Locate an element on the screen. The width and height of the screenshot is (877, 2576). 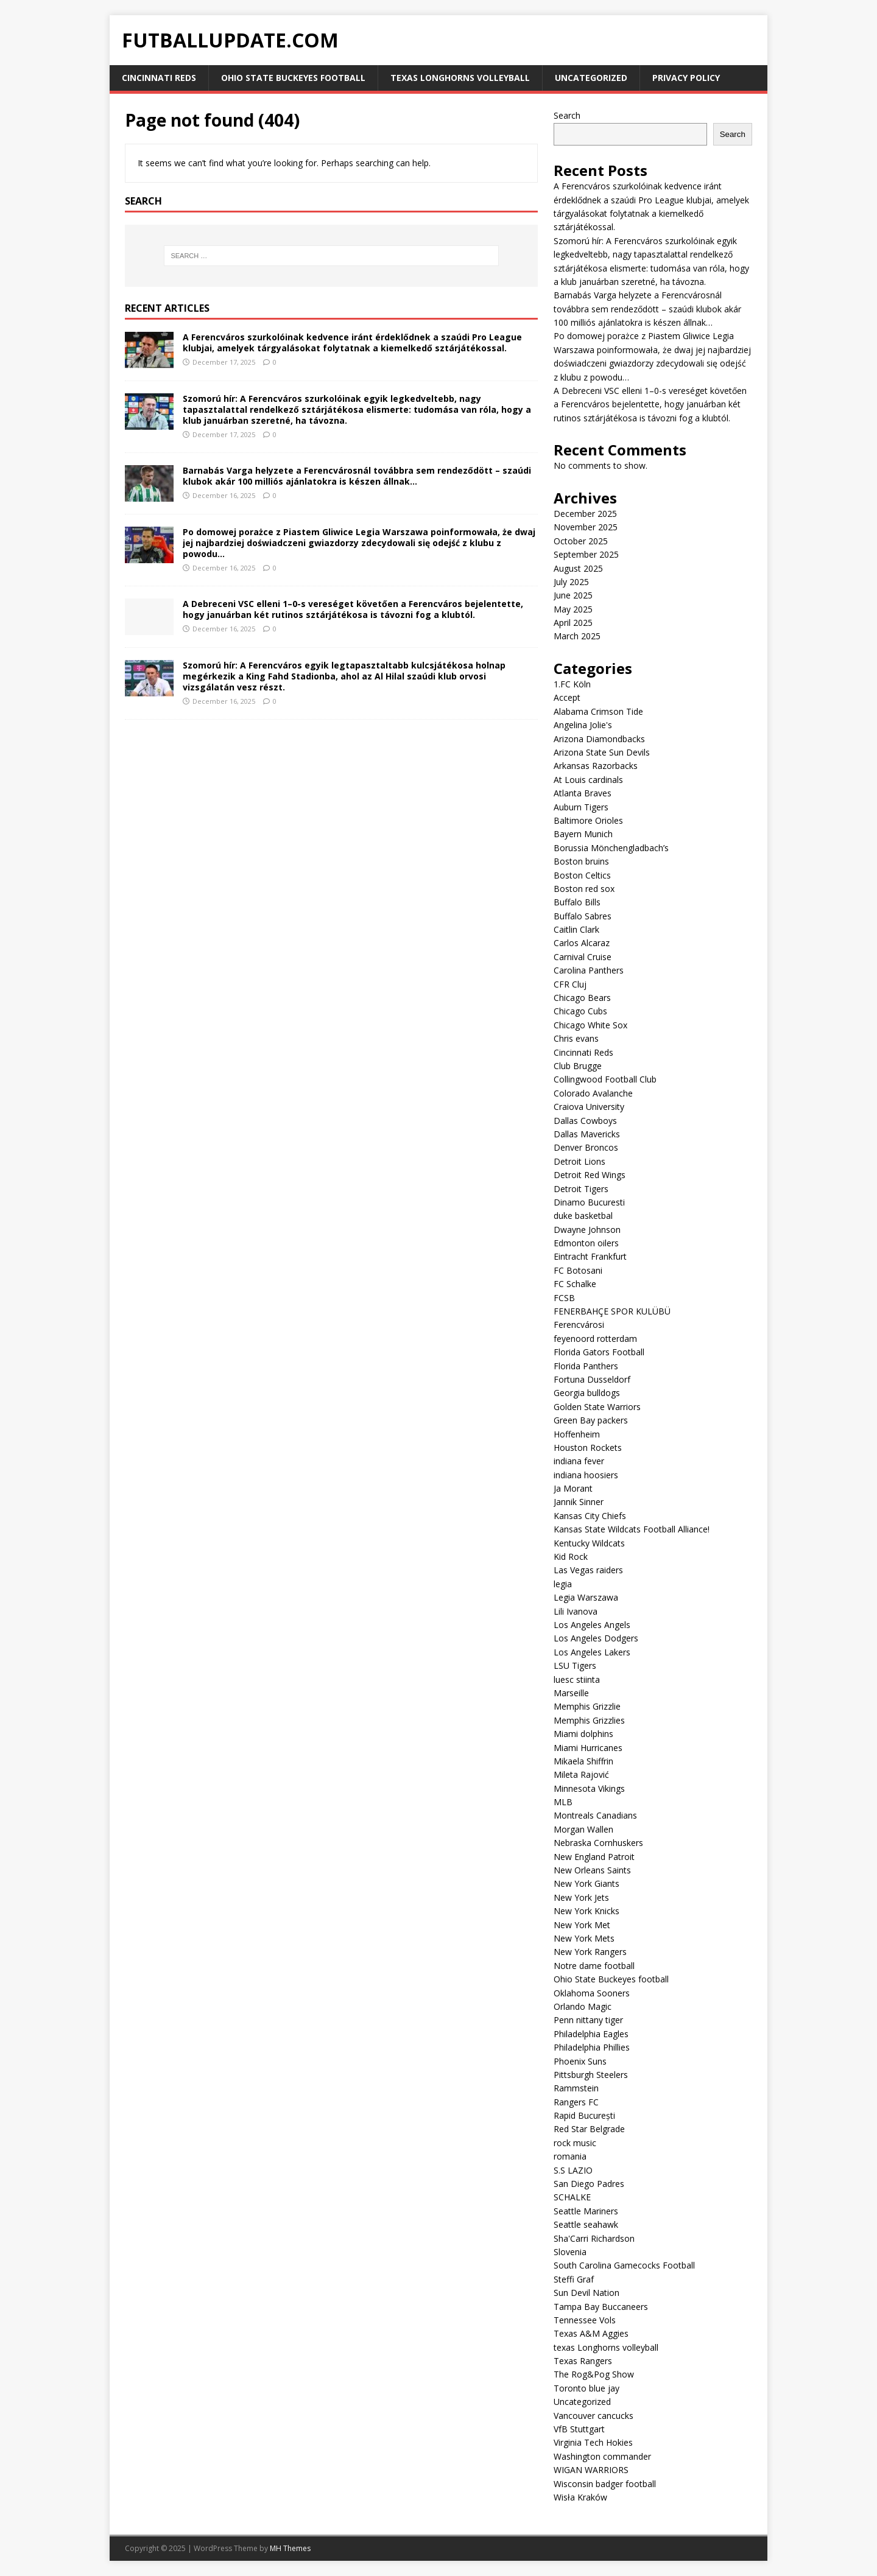
FCSB is located at coordinates (564, 1298).